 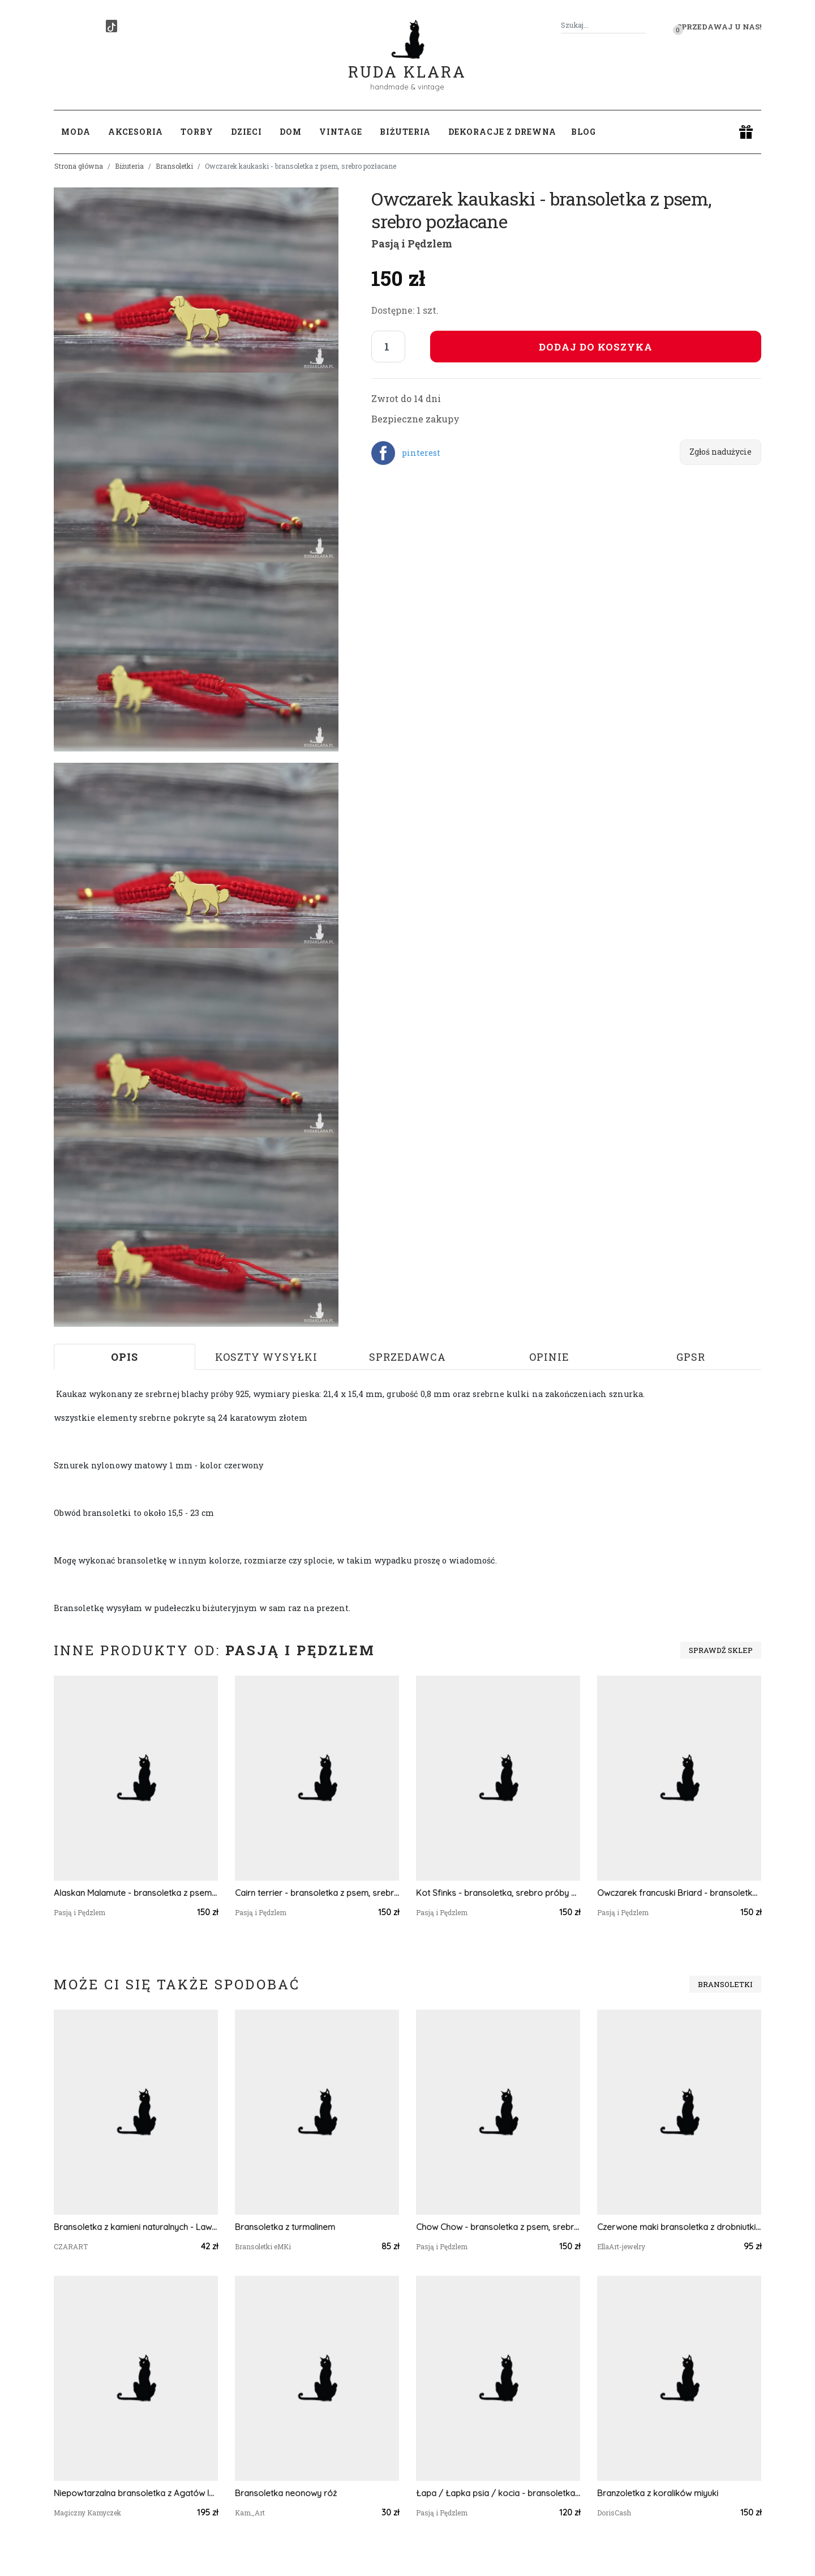 What do you see at coordinates (679, 2227) in the screenshot?
I see `Czerwone maki bransoletka z drobniutkich koralików - ukośnik` at bounding box center [679, 2227].